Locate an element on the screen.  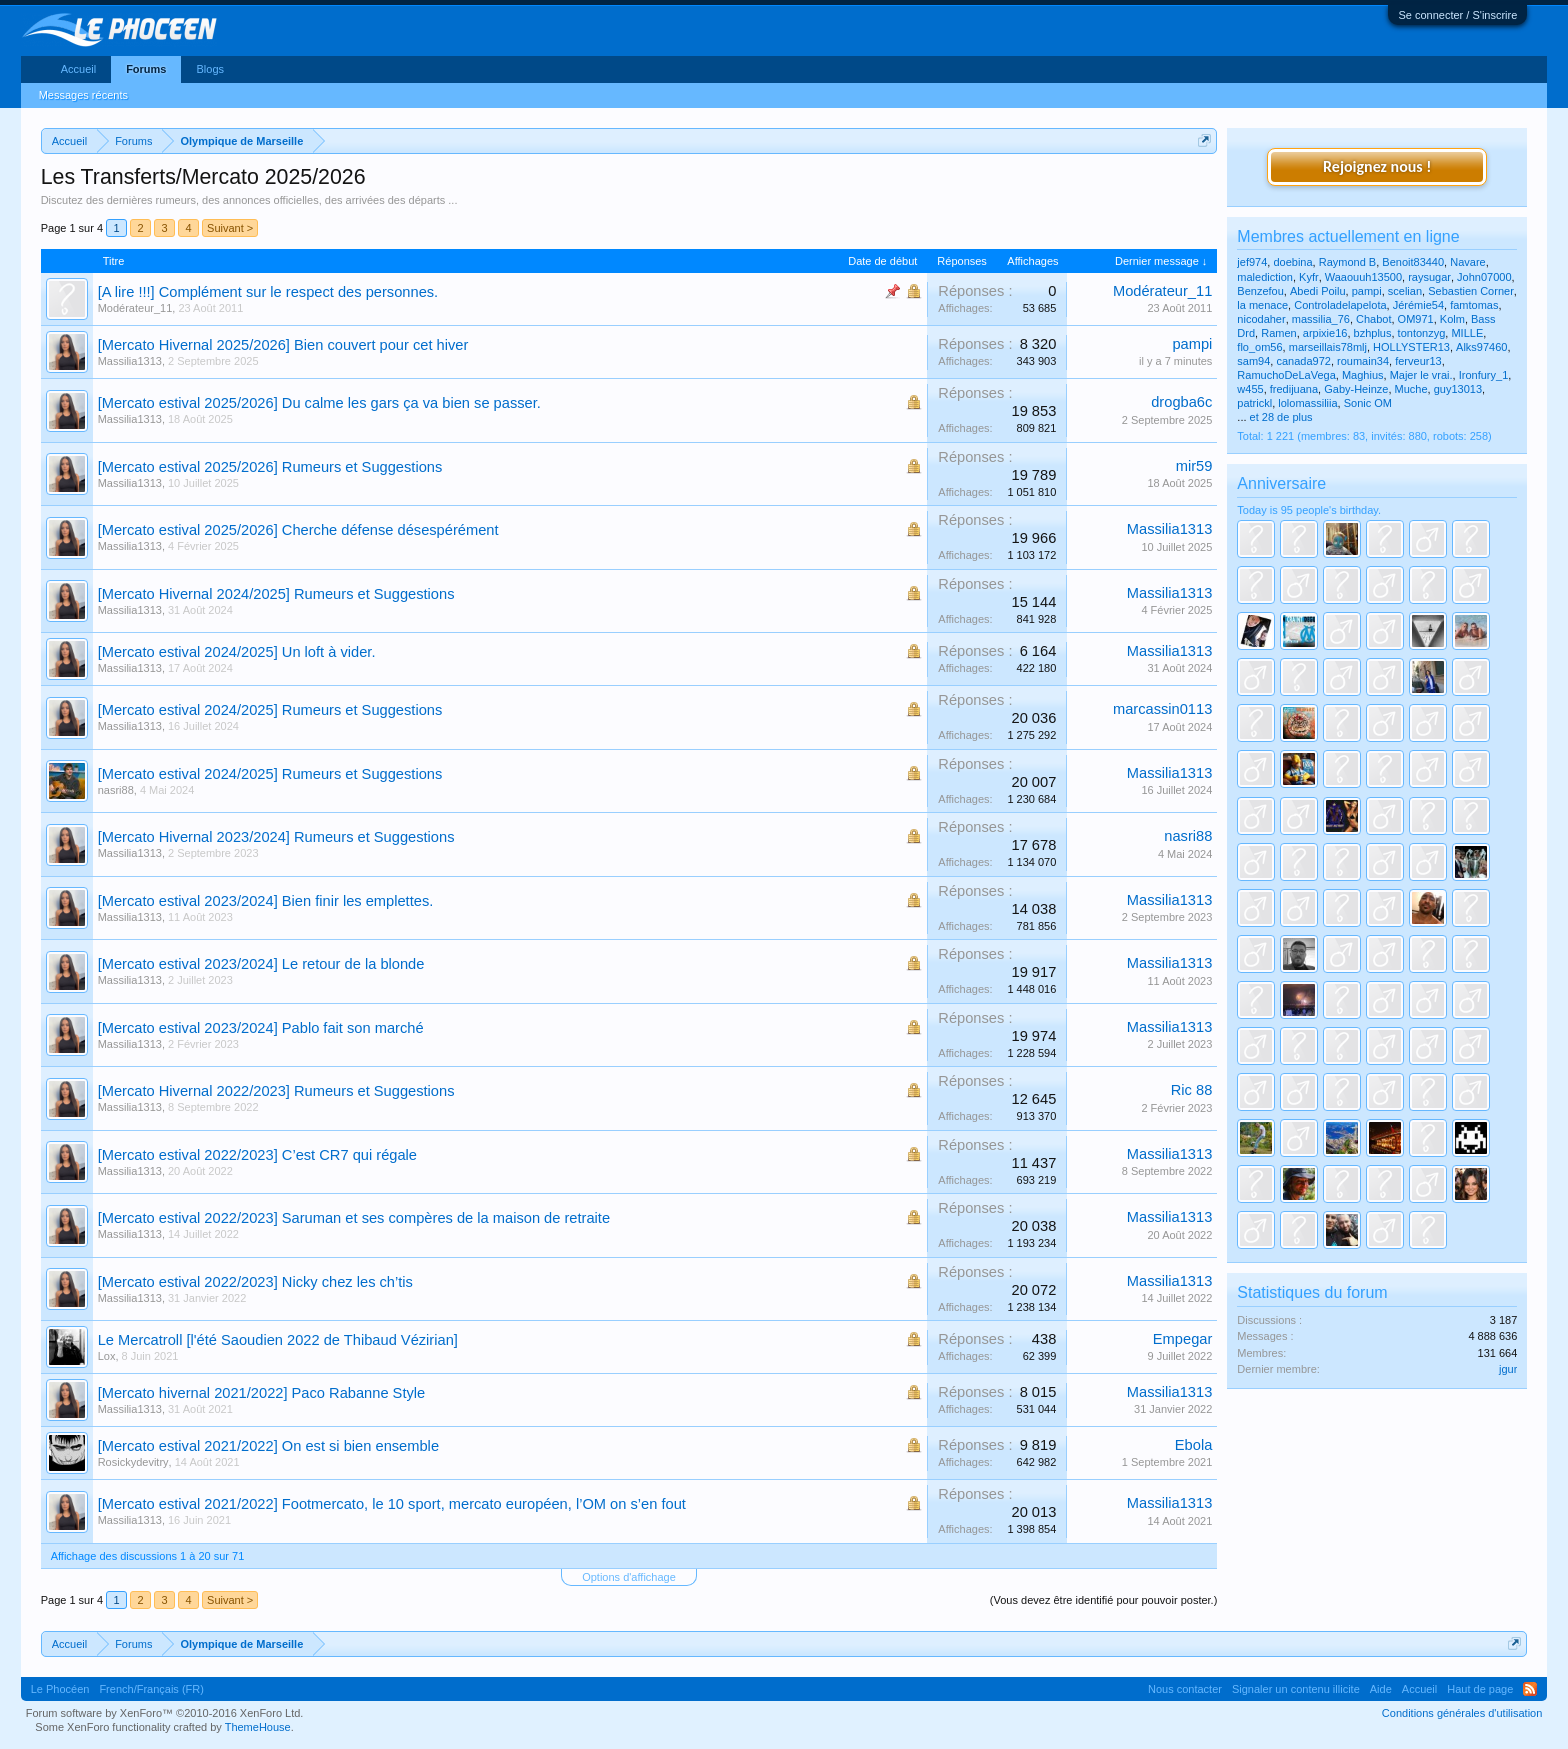
Ironfury_1 is located at coordinates (1484, 375).